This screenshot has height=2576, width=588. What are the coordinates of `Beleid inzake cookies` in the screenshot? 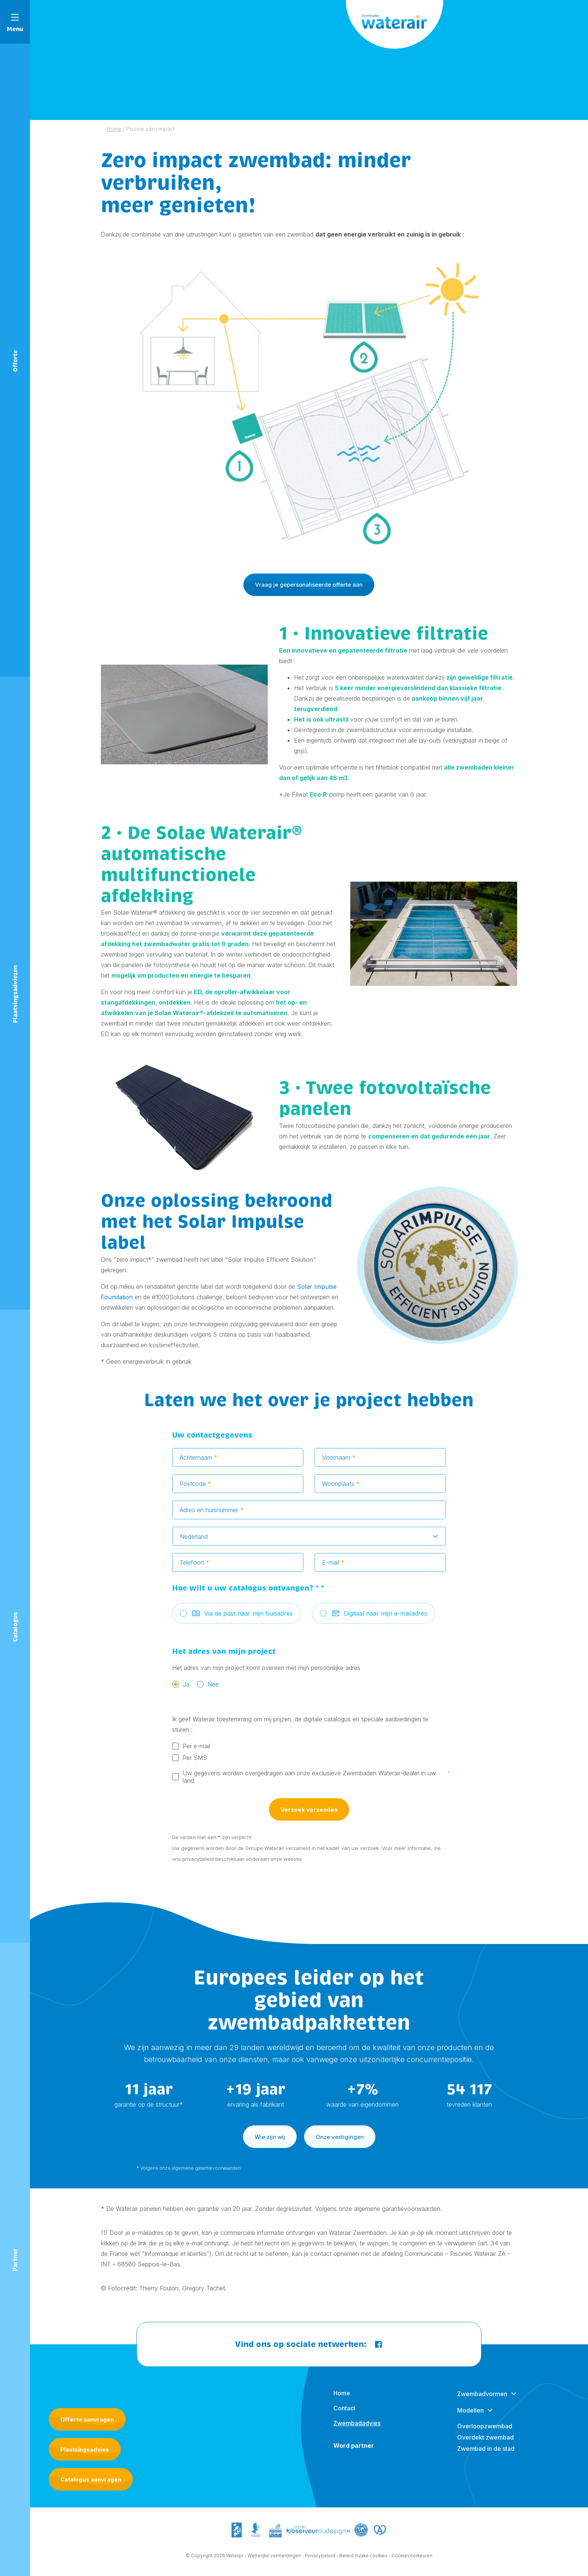 It's located at (363, 2561).